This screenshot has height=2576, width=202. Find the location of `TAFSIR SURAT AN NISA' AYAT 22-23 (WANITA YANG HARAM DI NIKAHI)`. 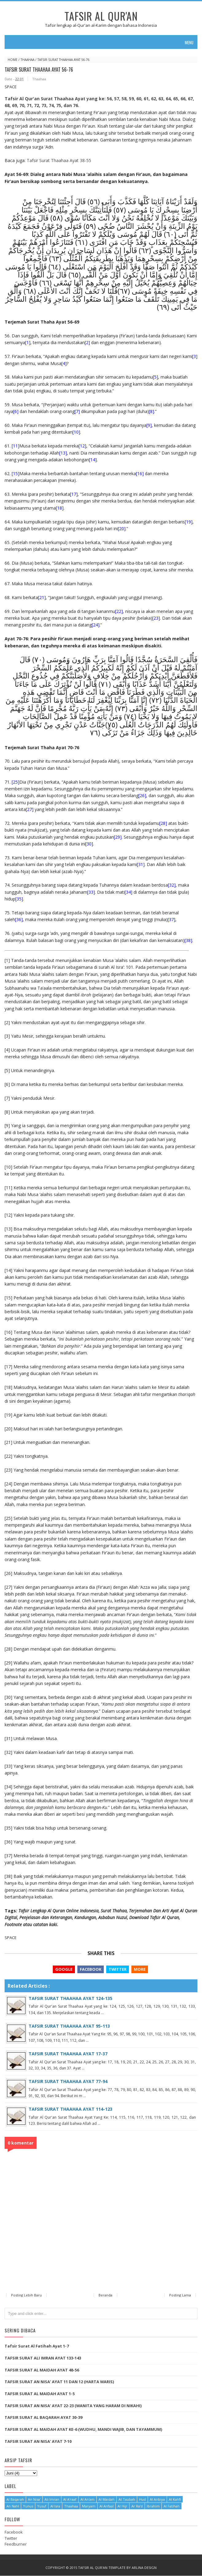

TAFSIR SURAT AN NISA' AYAT 22-23 (WANITA YANG HARAM DI NIKAHI) is located at coordinates (73, 2406).